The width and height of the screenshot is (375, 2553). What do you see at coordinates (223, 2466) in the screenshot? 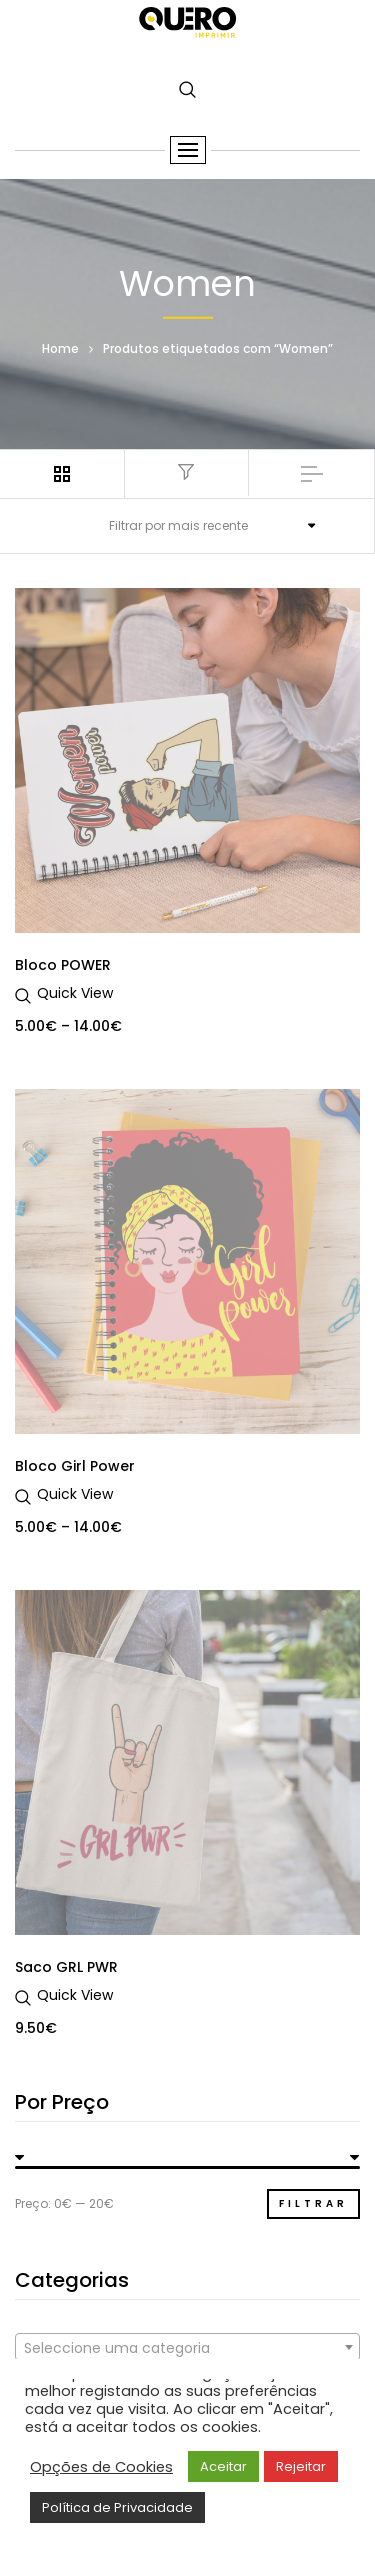
I see `Aceitar [button]` at bounding box center [223, 2466].